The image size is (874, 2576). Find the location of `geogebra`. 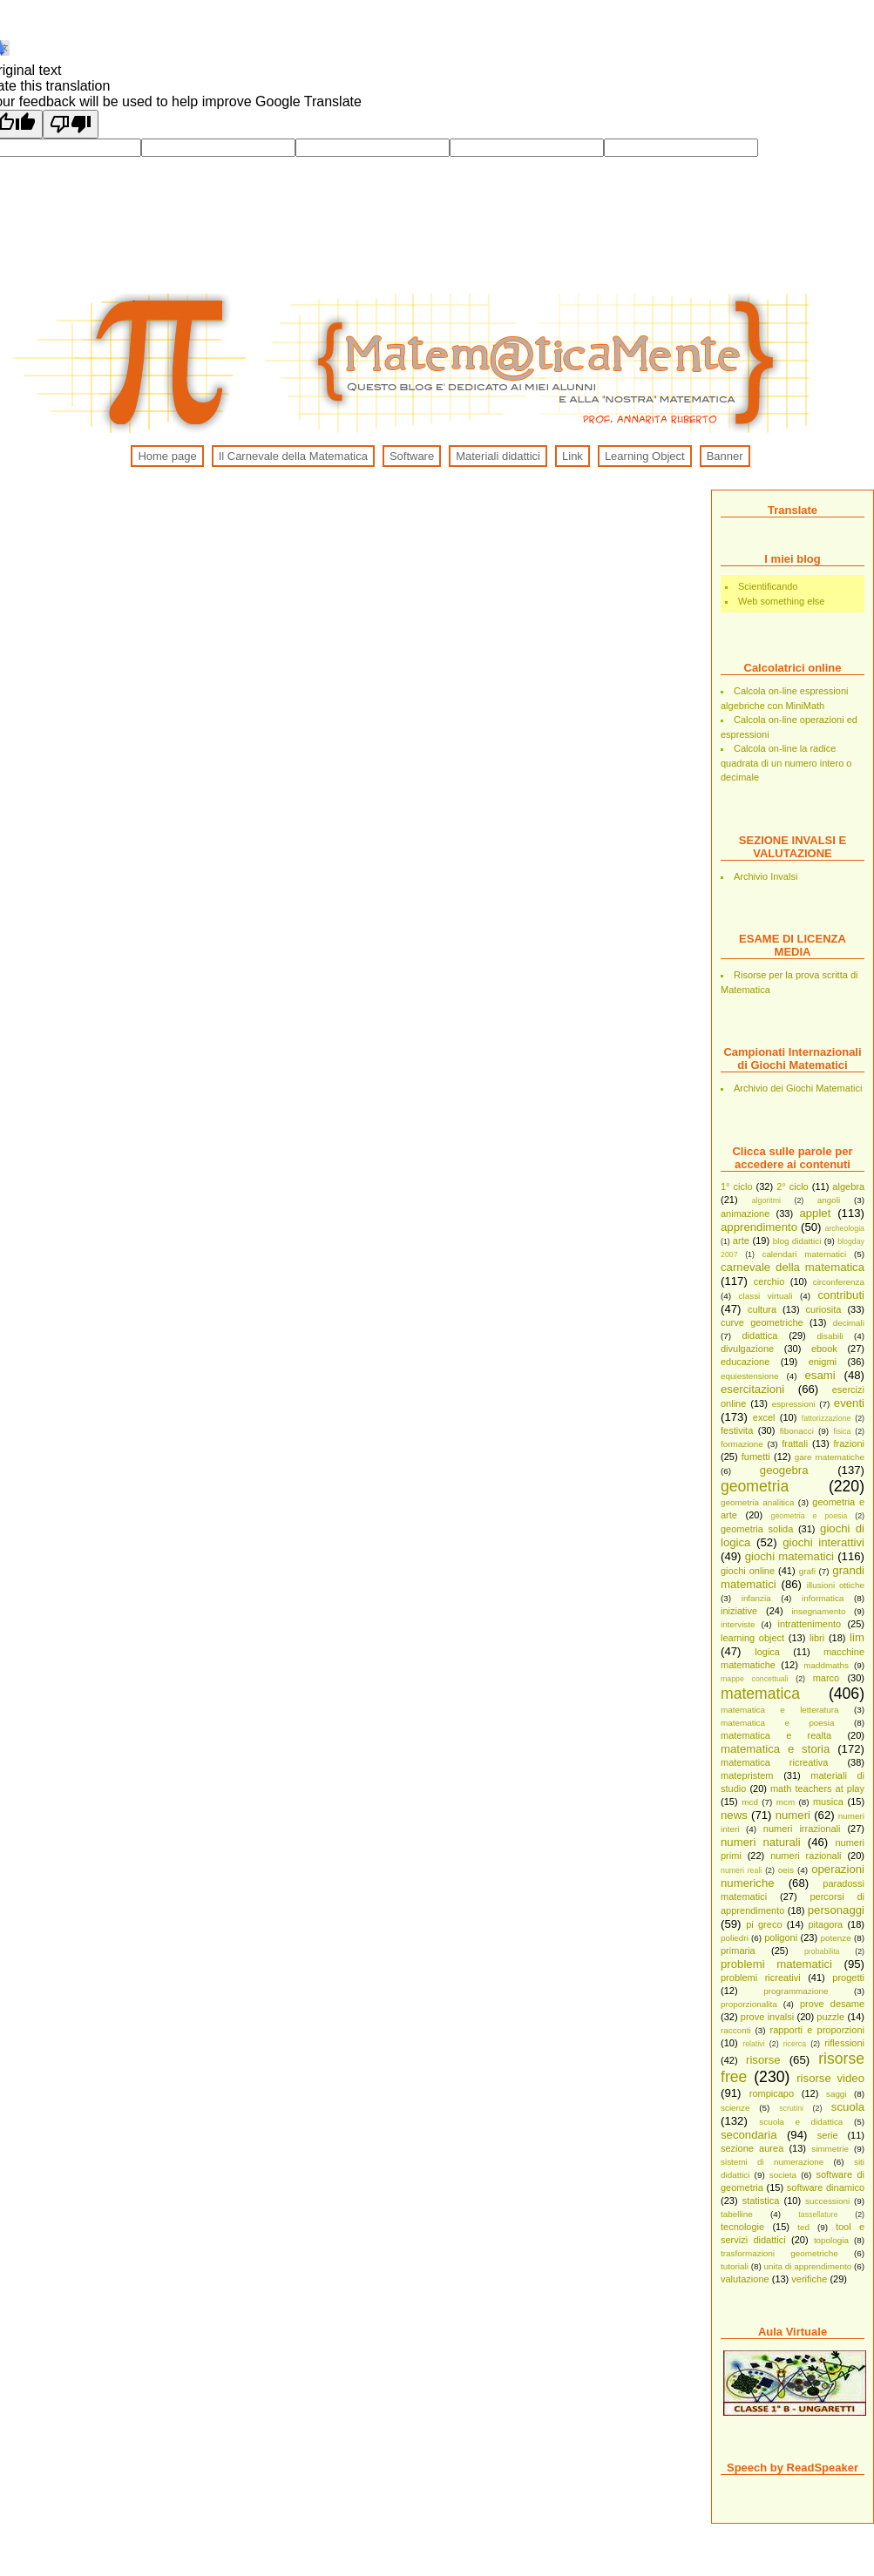

geogebra is located at coordinates (784, 1470).